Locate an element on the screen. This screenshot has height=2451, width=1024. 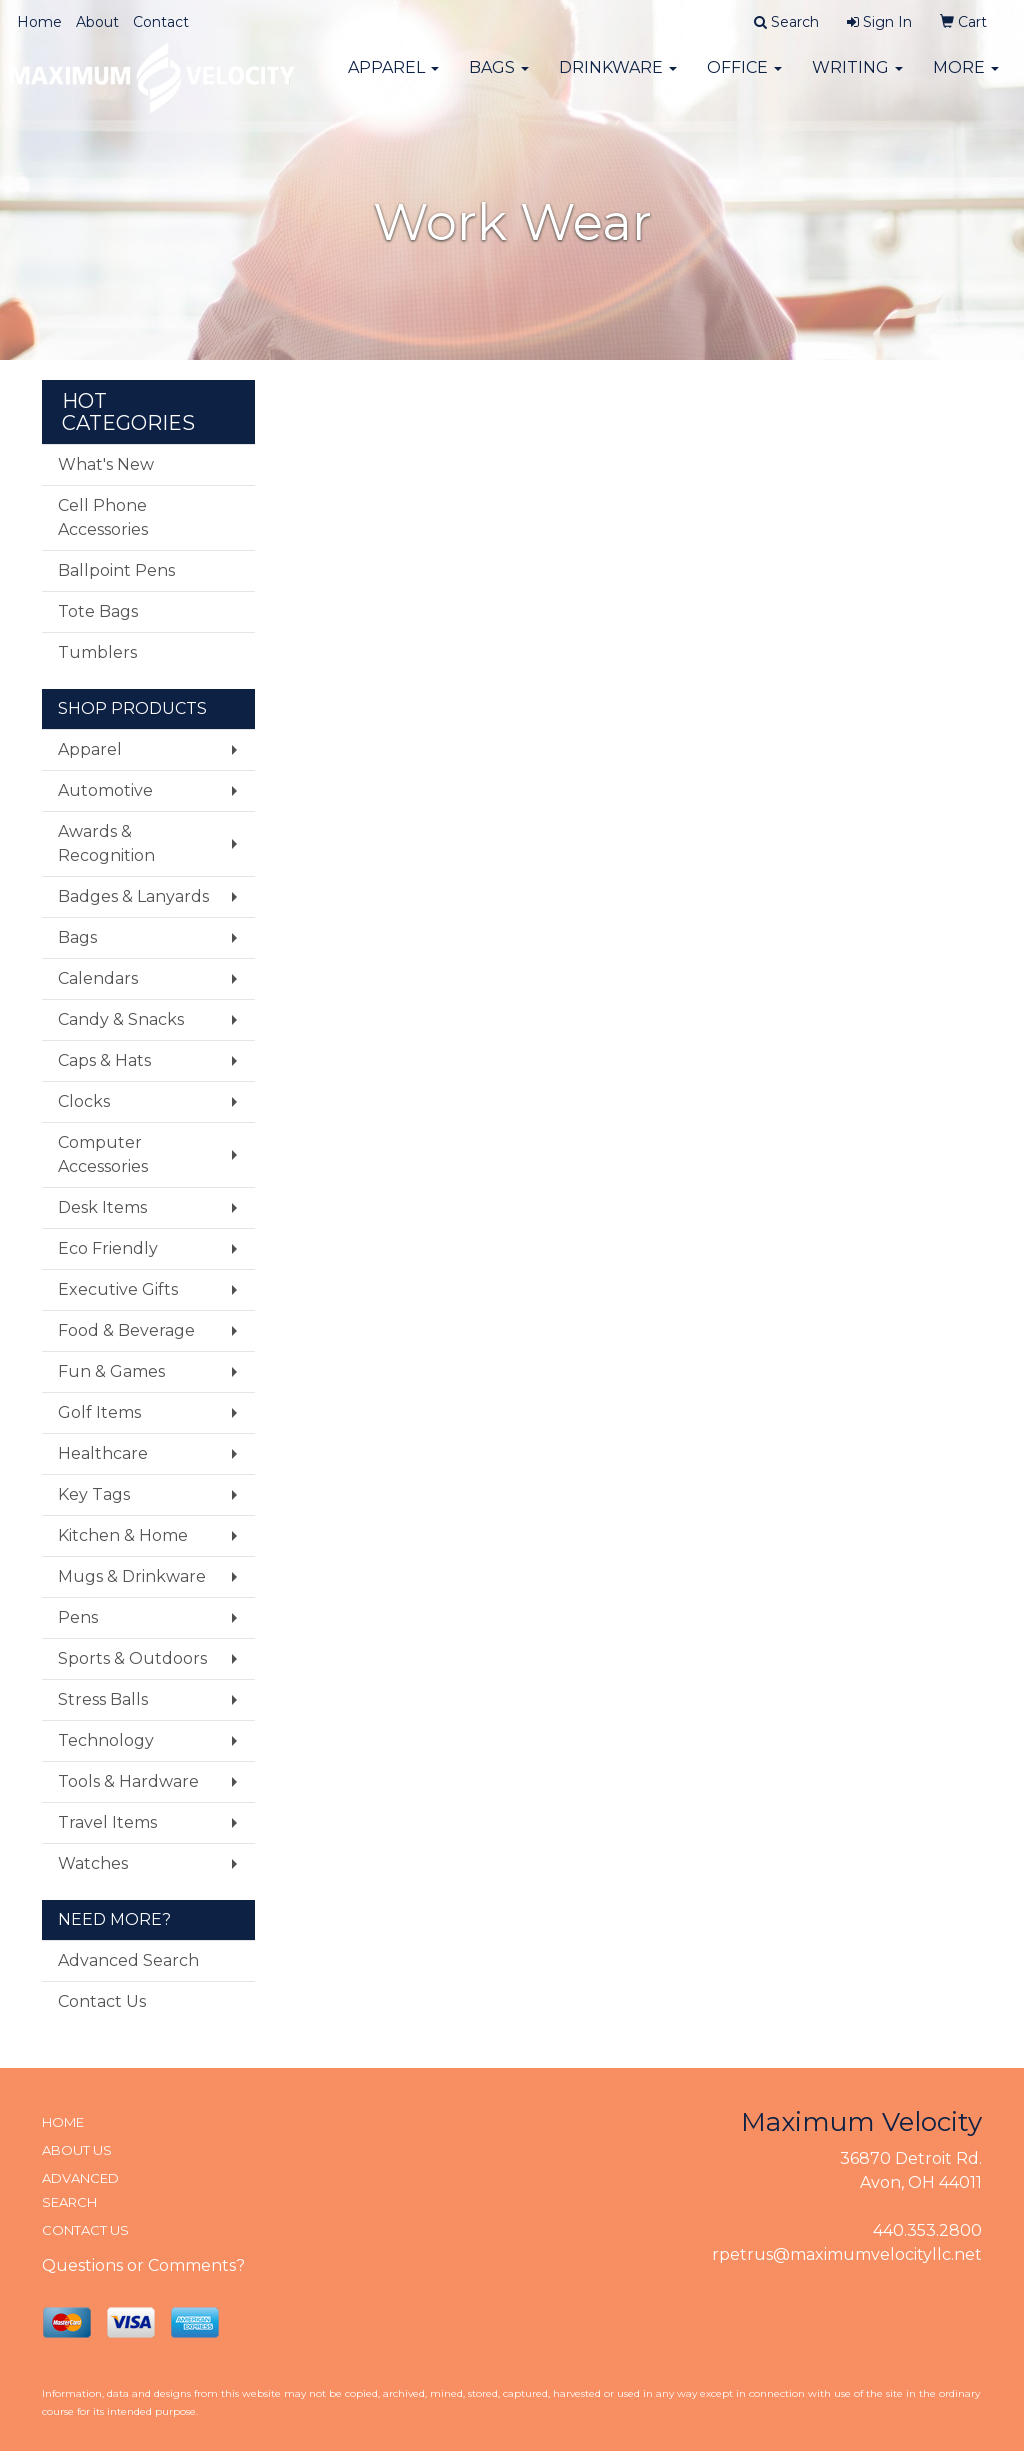
Golf Items is located at coordinates (99, 1412).